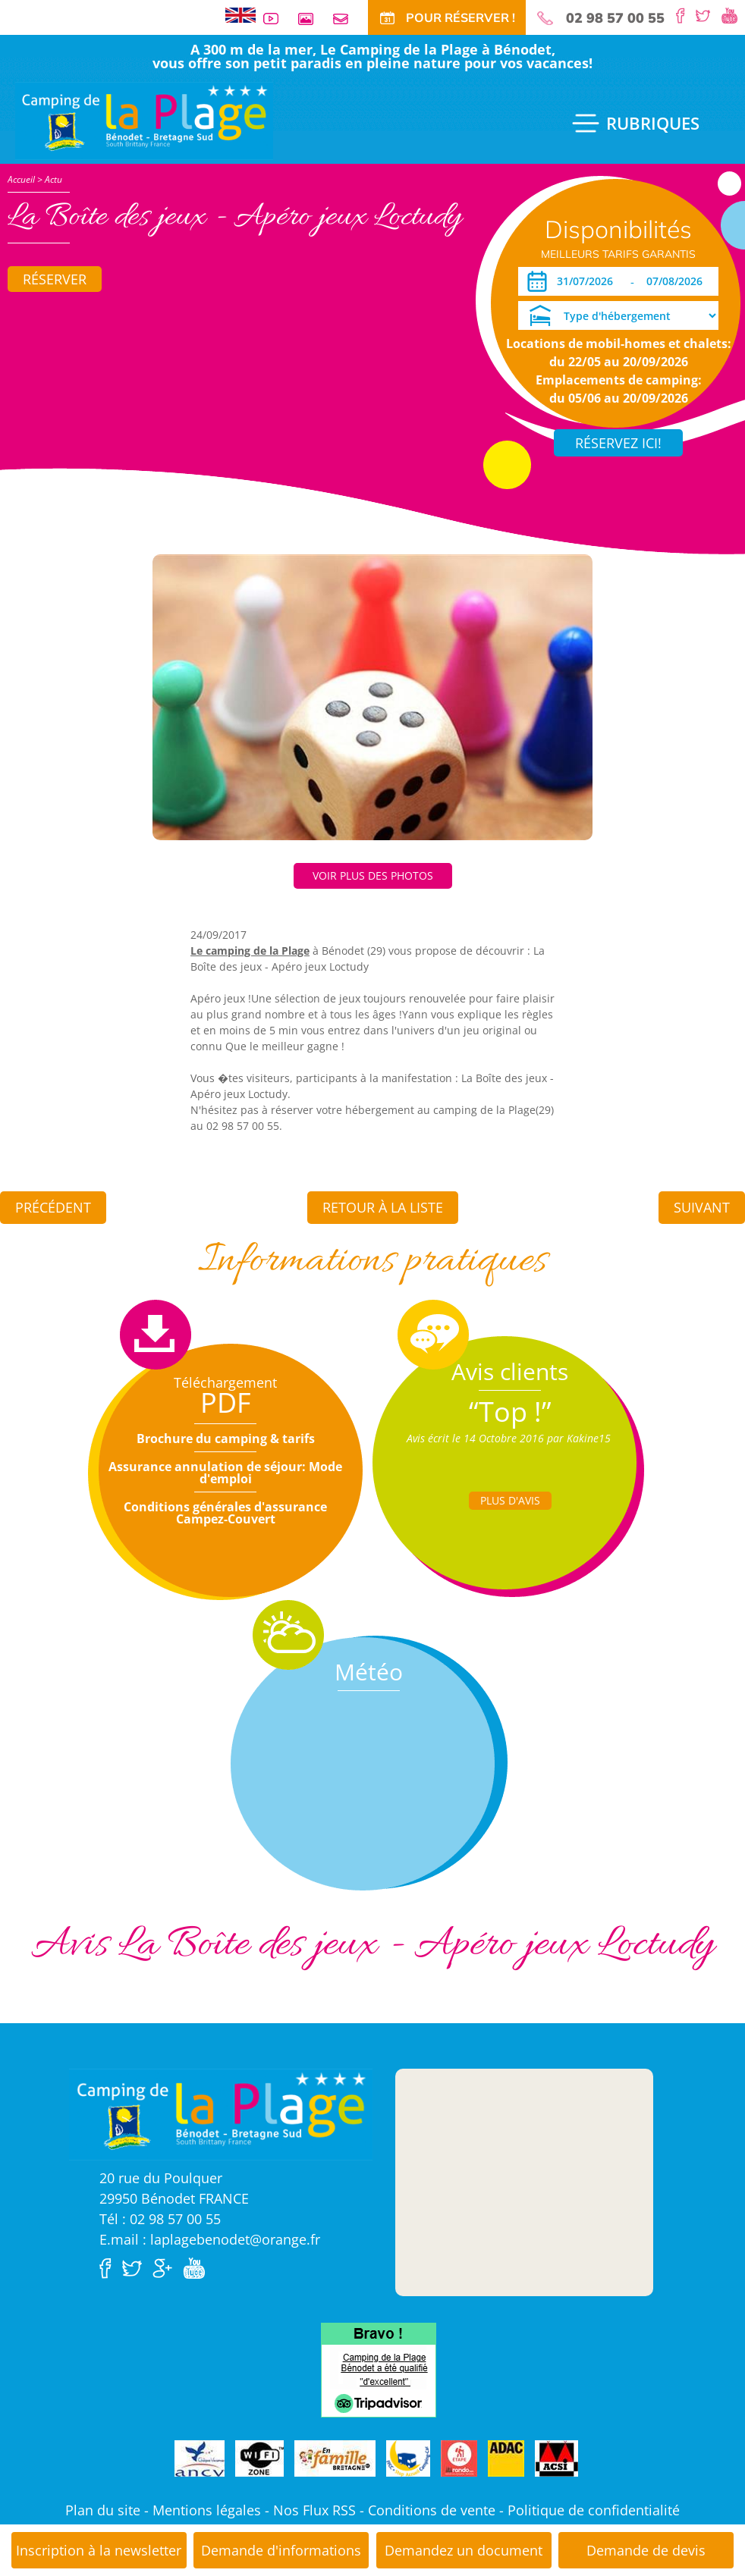  I want to click on Réserver, so click(54, 279).